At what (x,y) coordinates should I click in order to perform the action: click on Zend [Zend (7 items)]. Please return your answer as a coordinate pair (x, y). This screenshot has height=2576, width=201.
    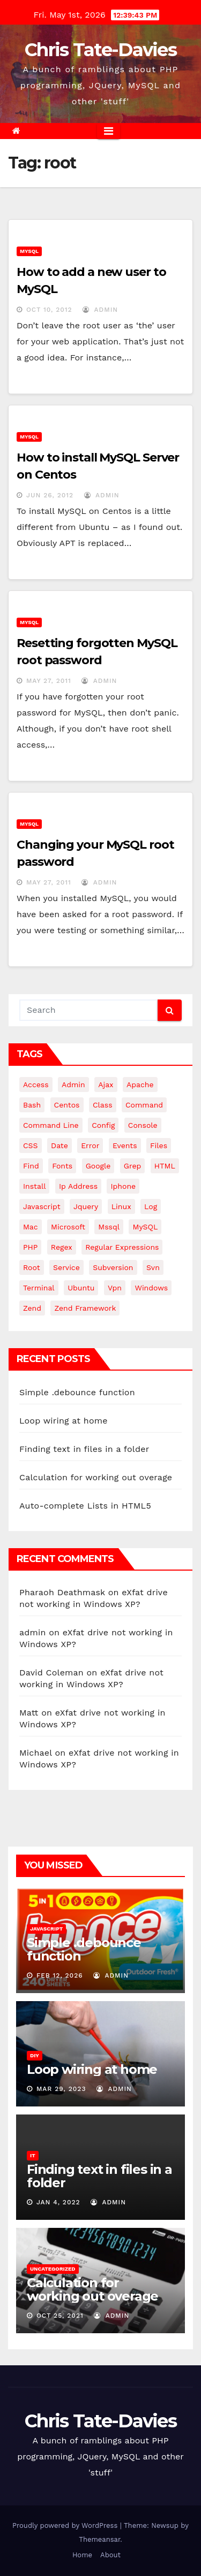
    Looking at the image, I should click on (32, 1308).